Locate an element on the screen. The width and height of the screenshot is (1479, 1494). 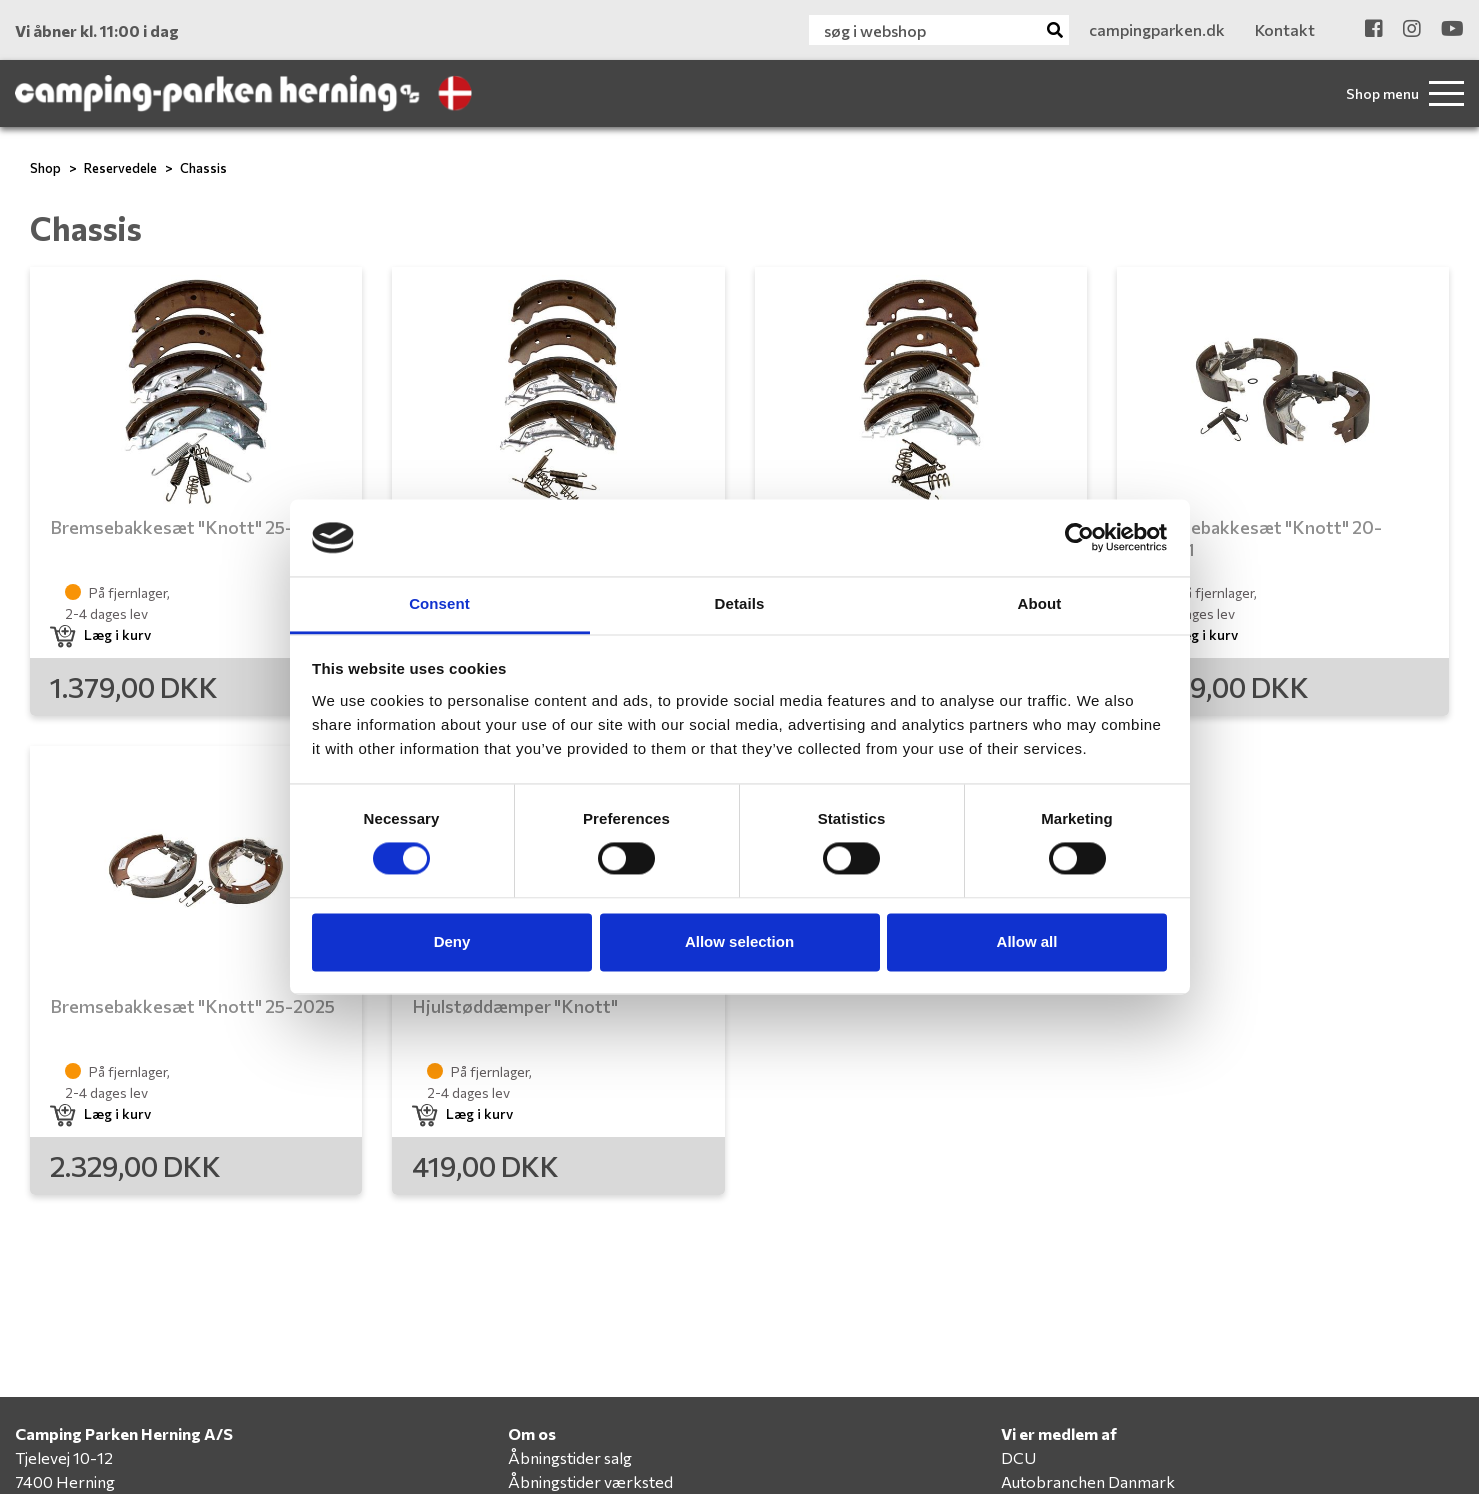
Åbningstider værksted is located at coordinates (590, 1481).